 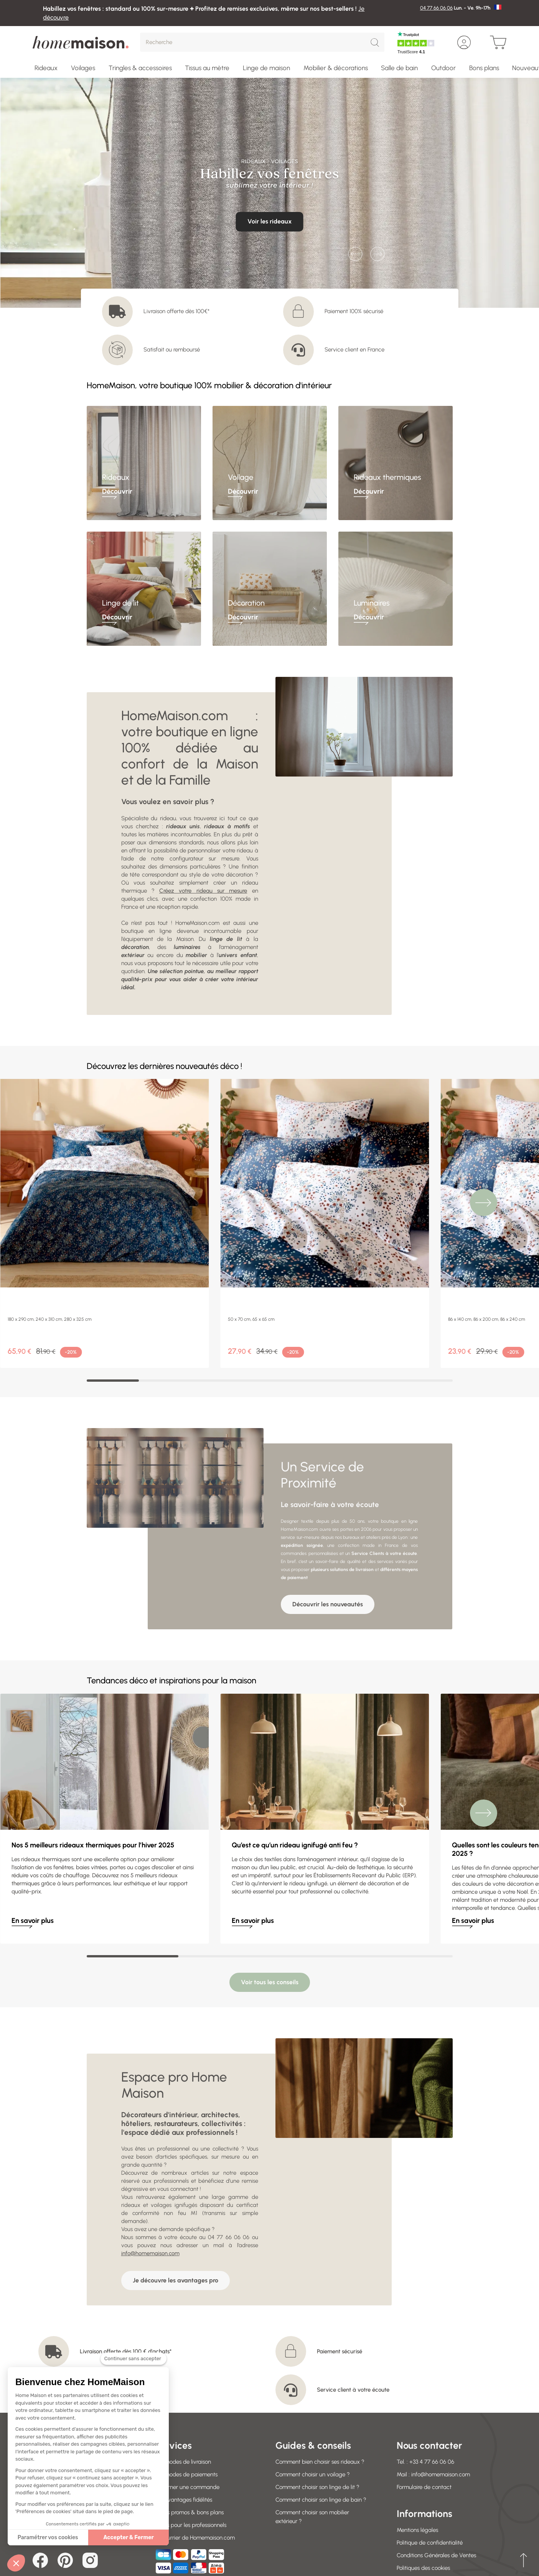 I want to click on Linge de maison, so click(x=266, y=68).